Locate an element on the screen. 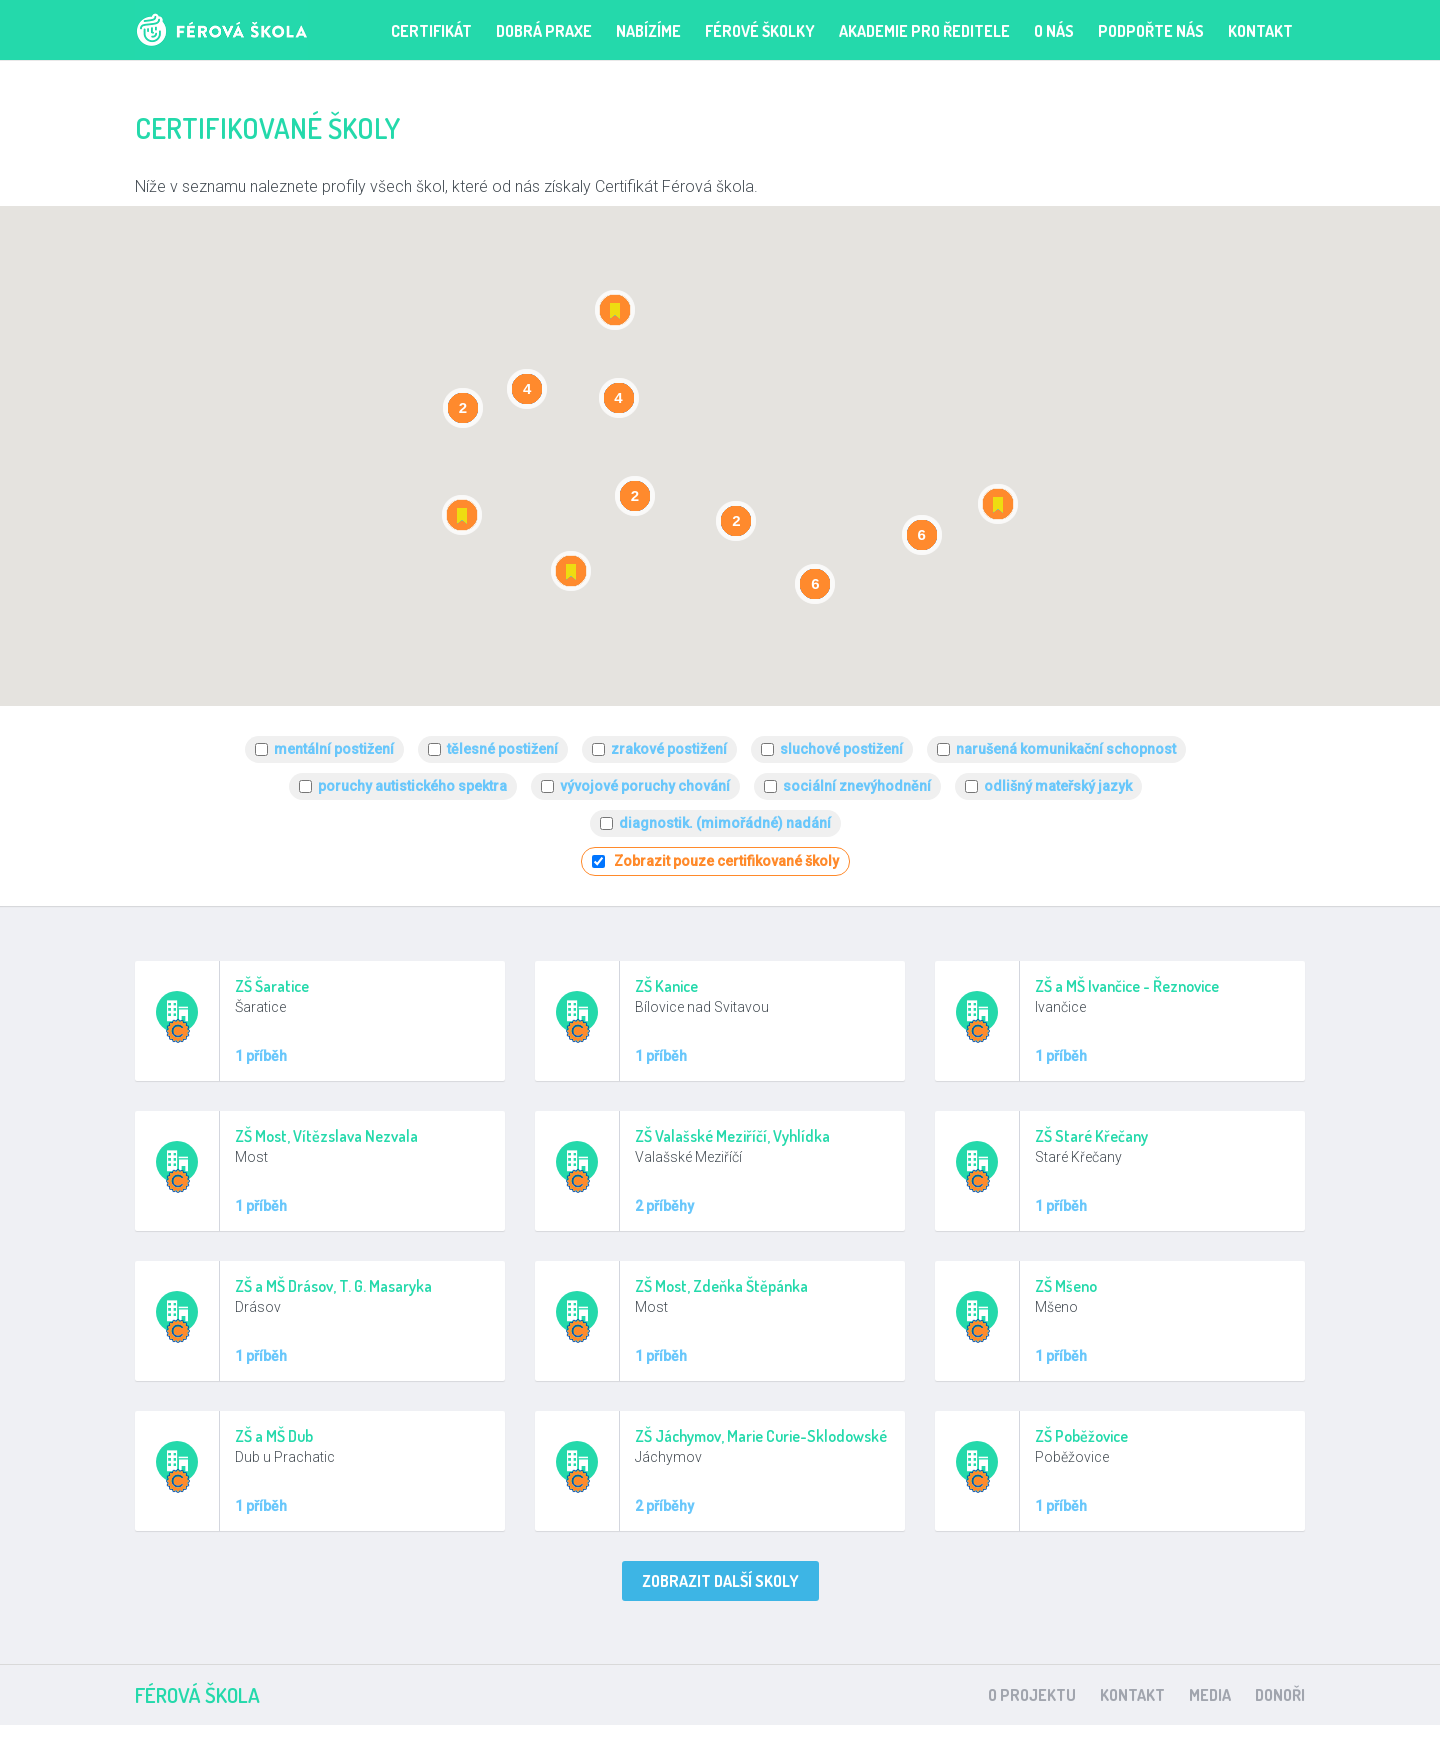 The width and height of the screenshot is (1440, 1744). narušená komunikační schopnost is located at coordinates (1066, 749).